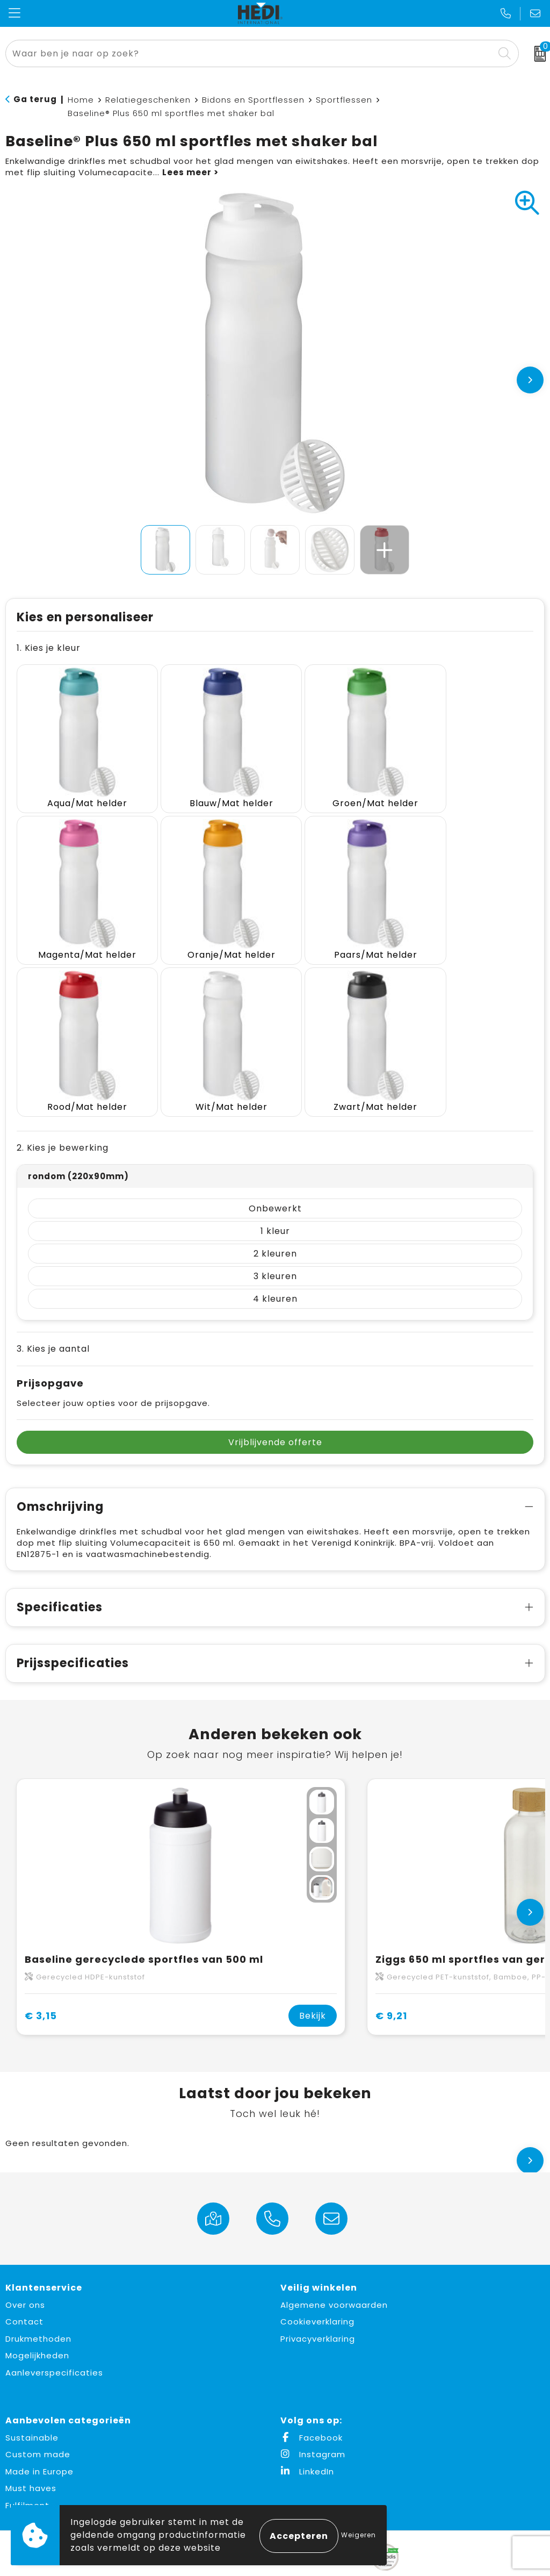  I want to click on Algemene voorwaarden, so click(334, 2260).